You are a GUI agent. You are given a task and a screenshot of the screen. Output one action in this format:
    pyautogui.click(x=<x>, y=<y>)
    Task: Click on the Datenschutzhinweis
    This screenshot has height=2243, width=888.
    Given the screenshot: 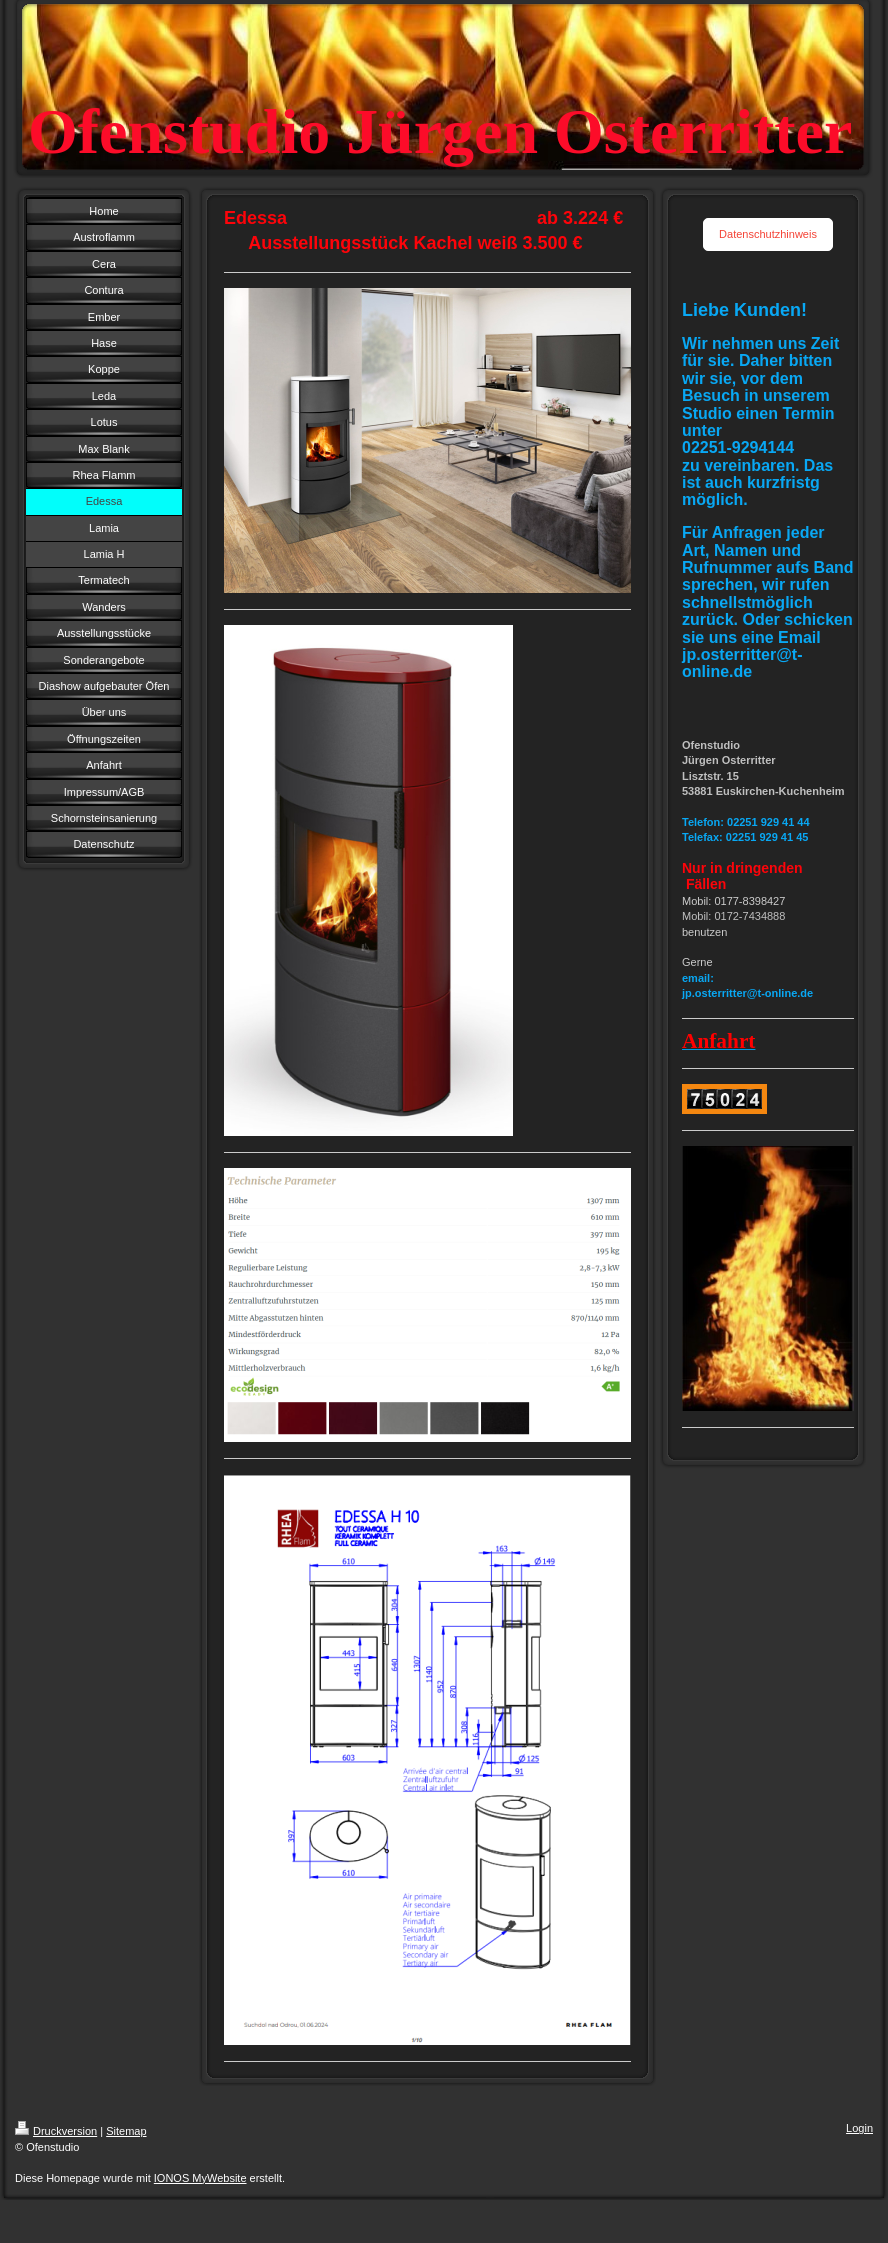 What is the action you would take?
    pyautogui.click(x=768, y=234)
    